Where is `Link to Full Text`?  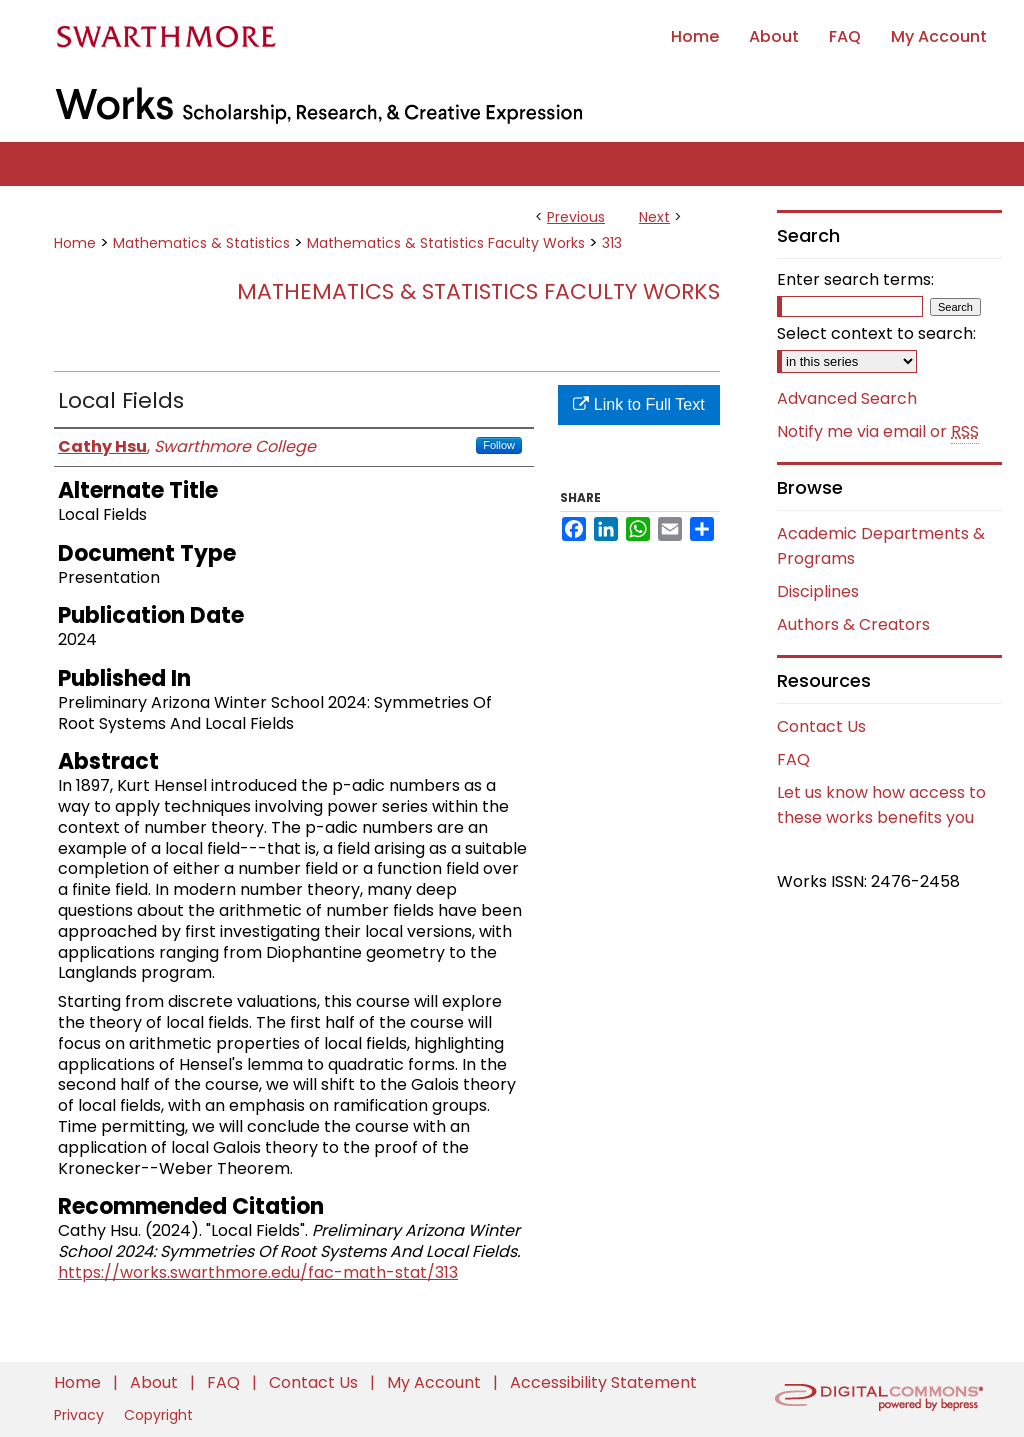
Link to Full Text is located at coordinates (638, 404).